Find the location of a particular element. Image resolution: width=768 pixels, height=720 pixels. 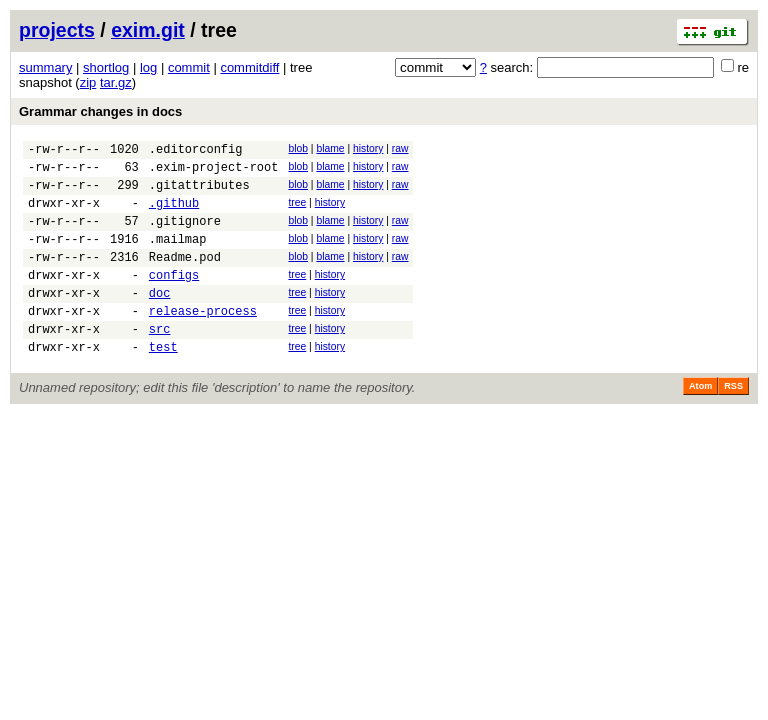

exim.git is located at coordinates (148, 30).